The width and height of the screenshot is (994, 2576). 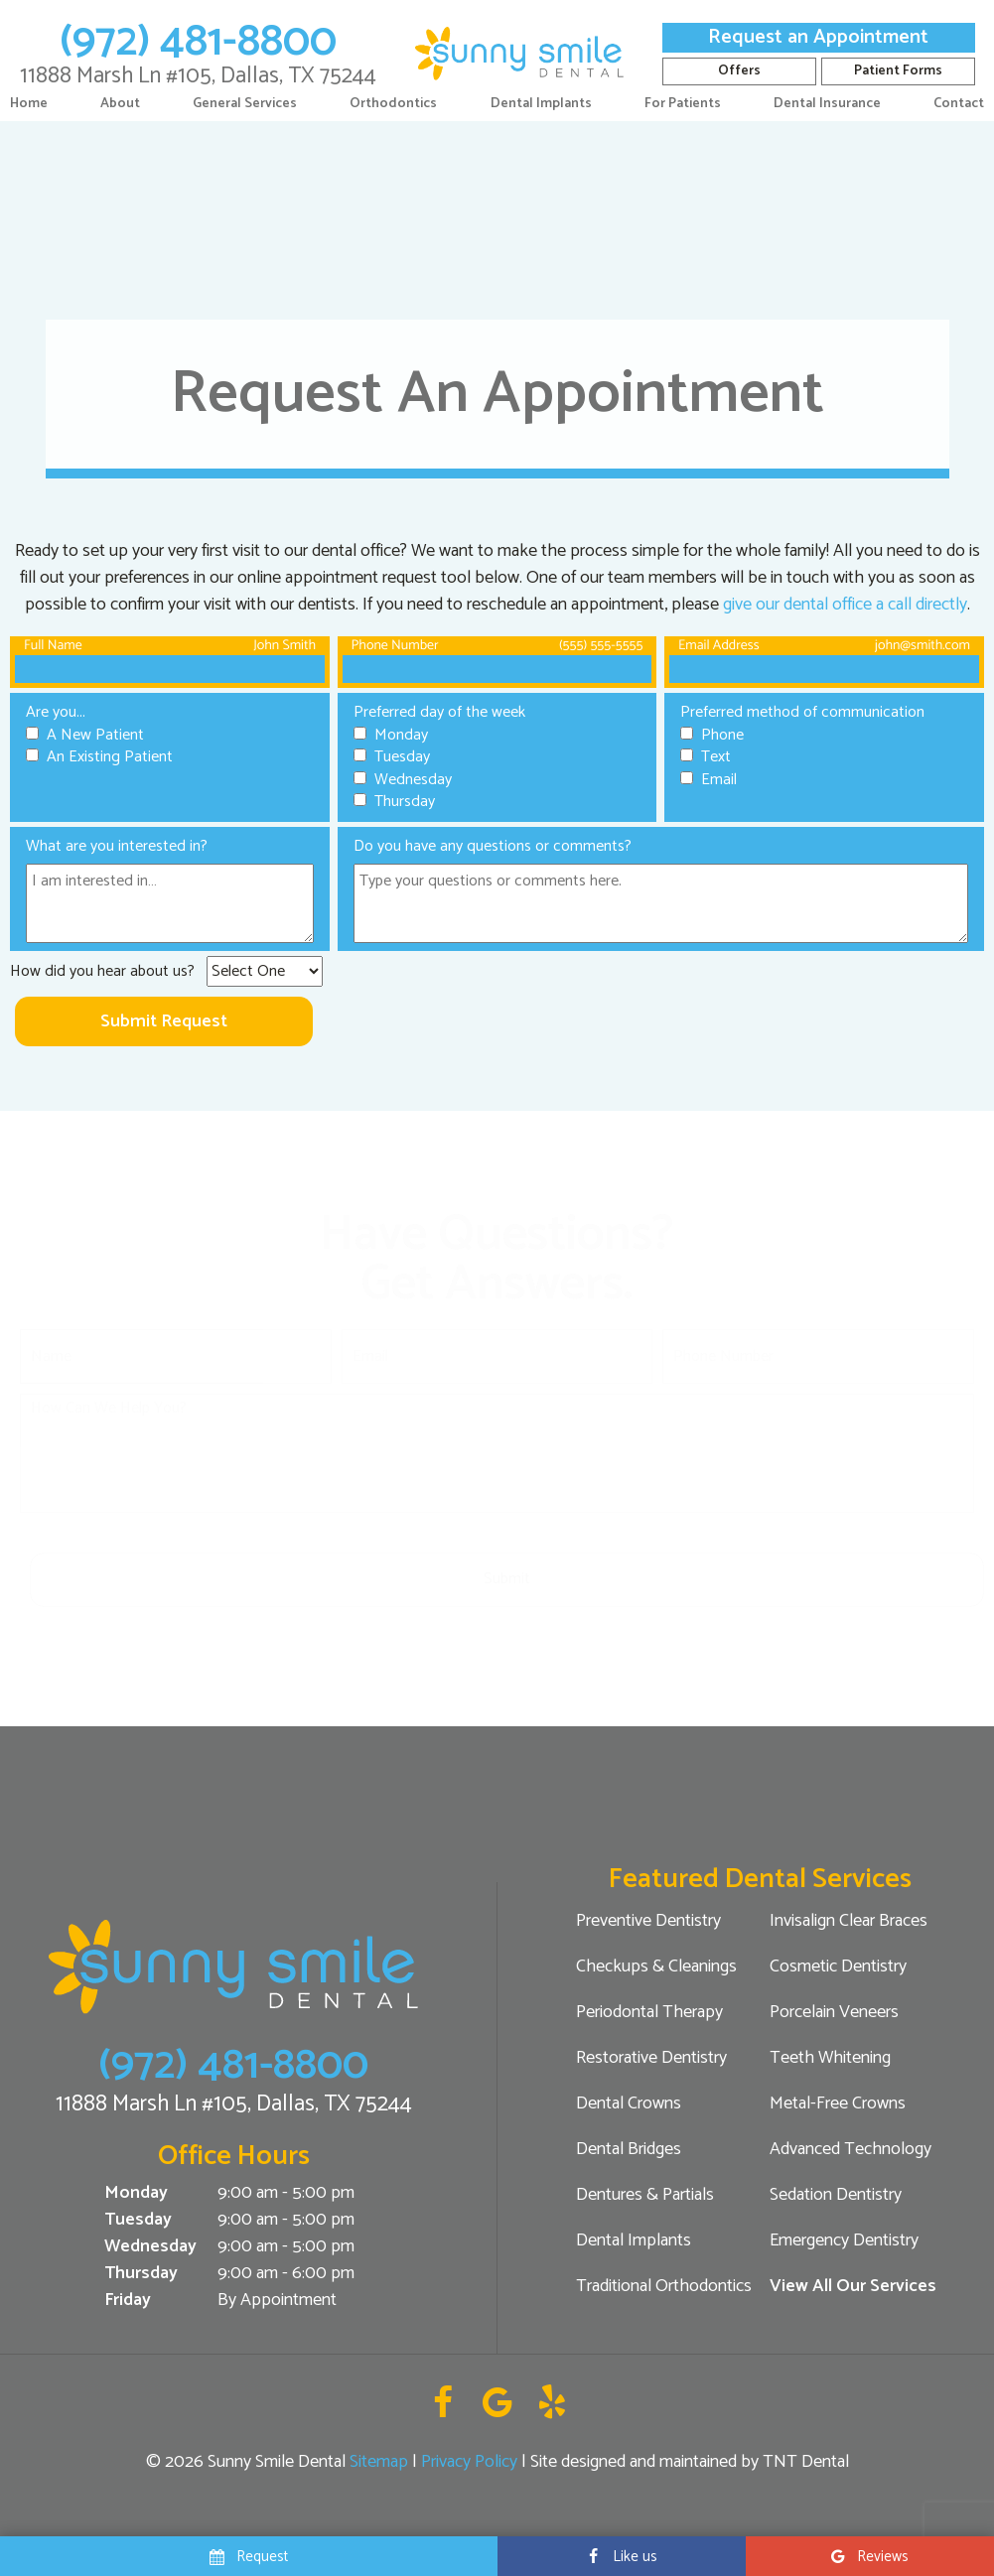 What do you see at coordinates (245, 103) in the screenshot?
I see `General Services` at bounding box center [245, 103].